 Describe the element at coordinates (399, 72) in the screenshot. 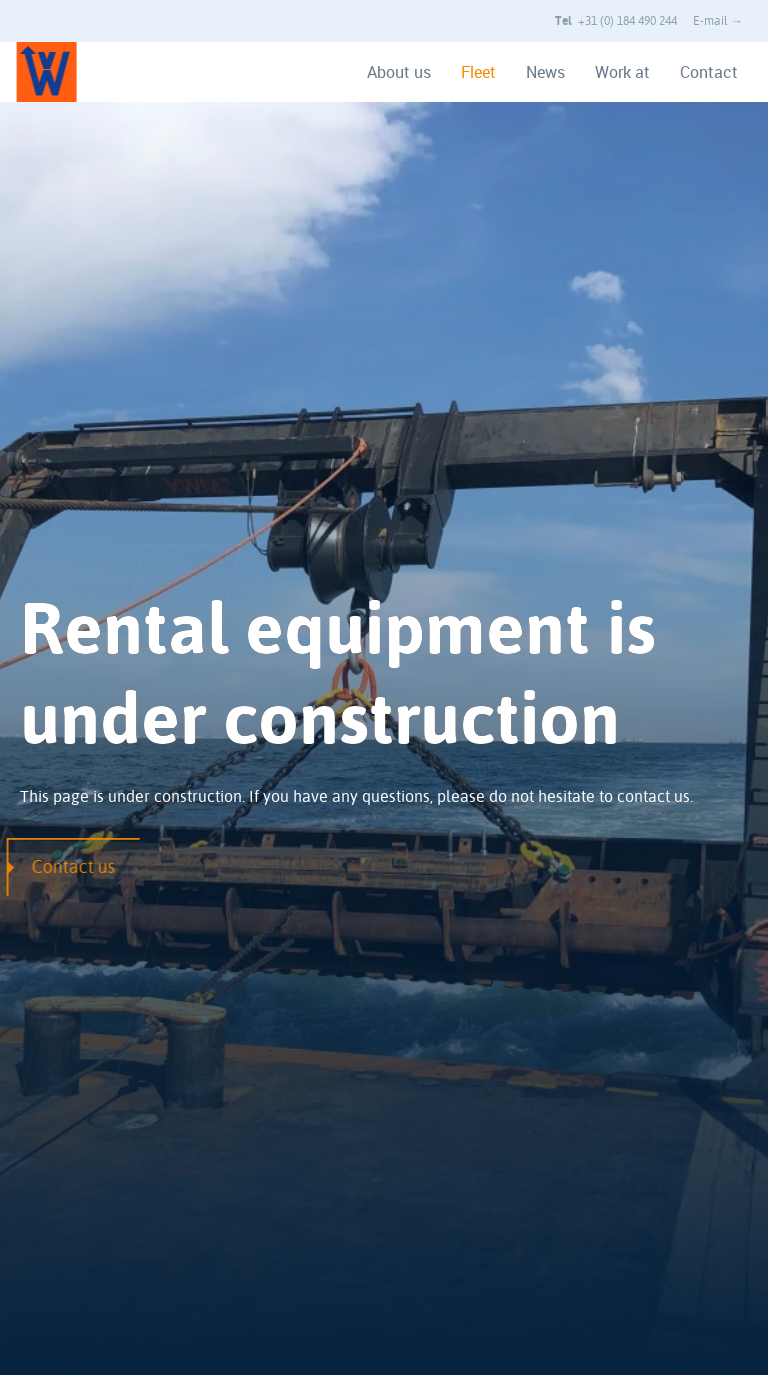

I see `About us` at that location.